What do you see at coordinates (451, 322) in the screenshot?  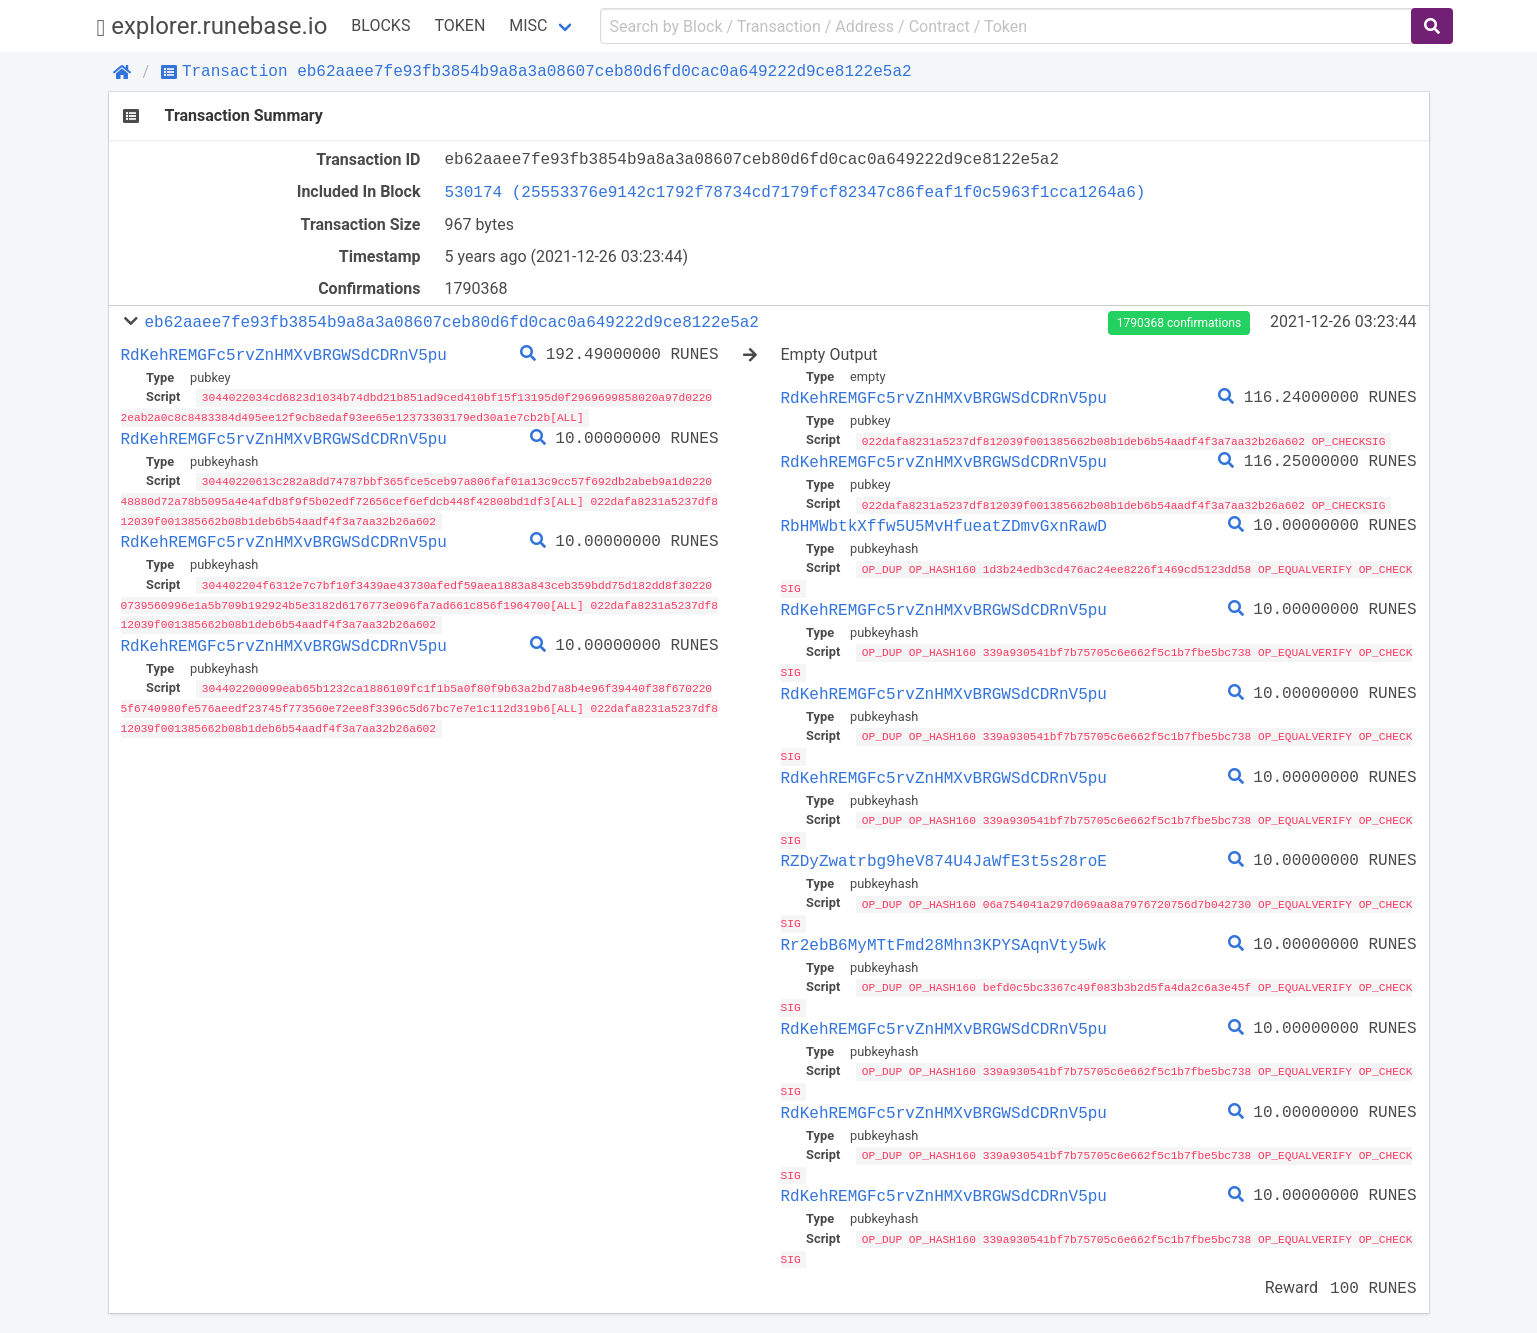 I see `eb62aaee7fe93fb3854b9a8a3a08607ceb80d6fd0cac0a649222d9ce8122e5a2` at bounding box center [451, 322].